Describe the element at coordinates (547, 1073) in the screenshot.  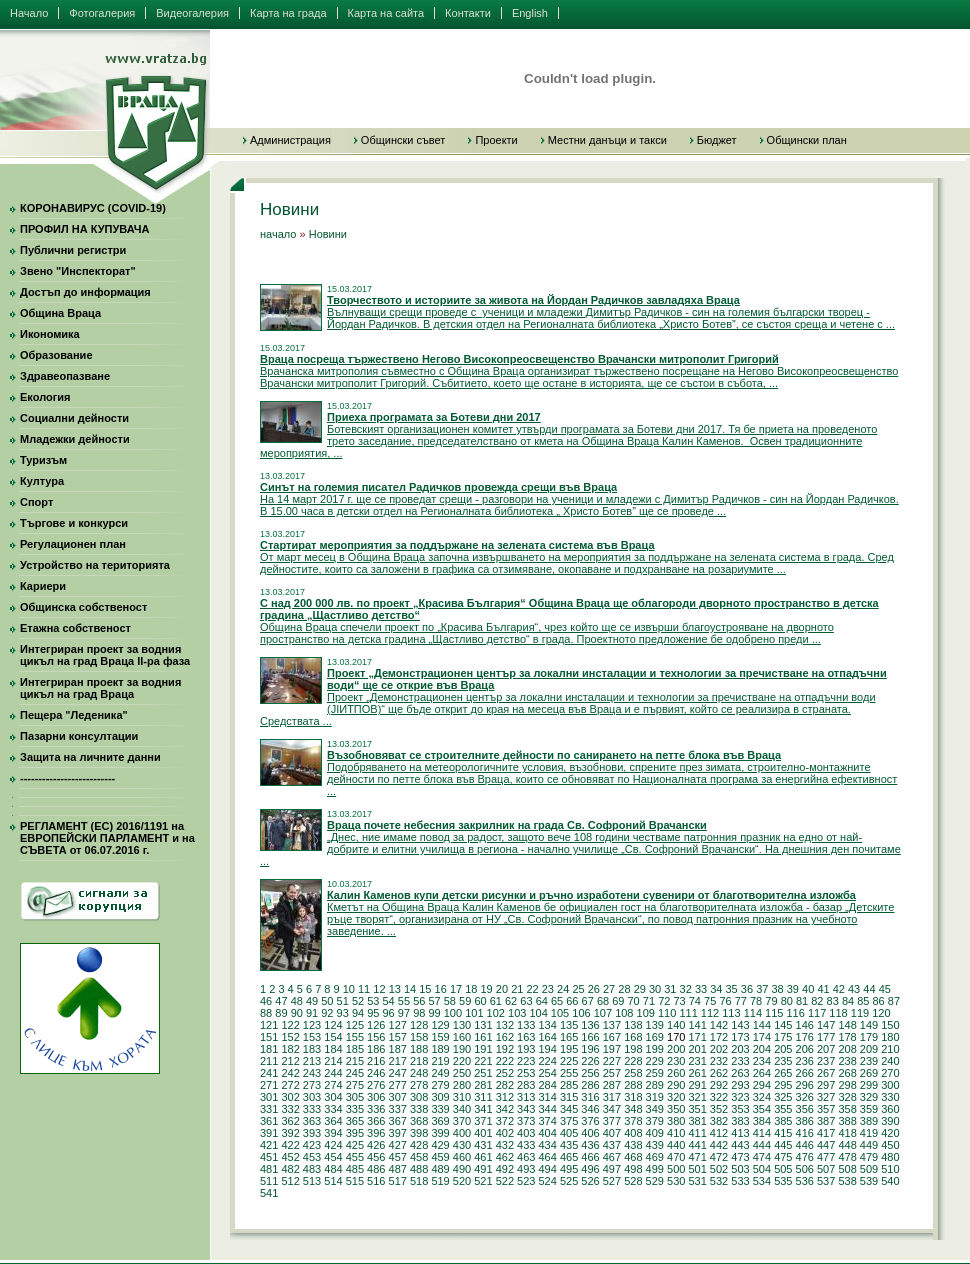
I see `254` at that location.